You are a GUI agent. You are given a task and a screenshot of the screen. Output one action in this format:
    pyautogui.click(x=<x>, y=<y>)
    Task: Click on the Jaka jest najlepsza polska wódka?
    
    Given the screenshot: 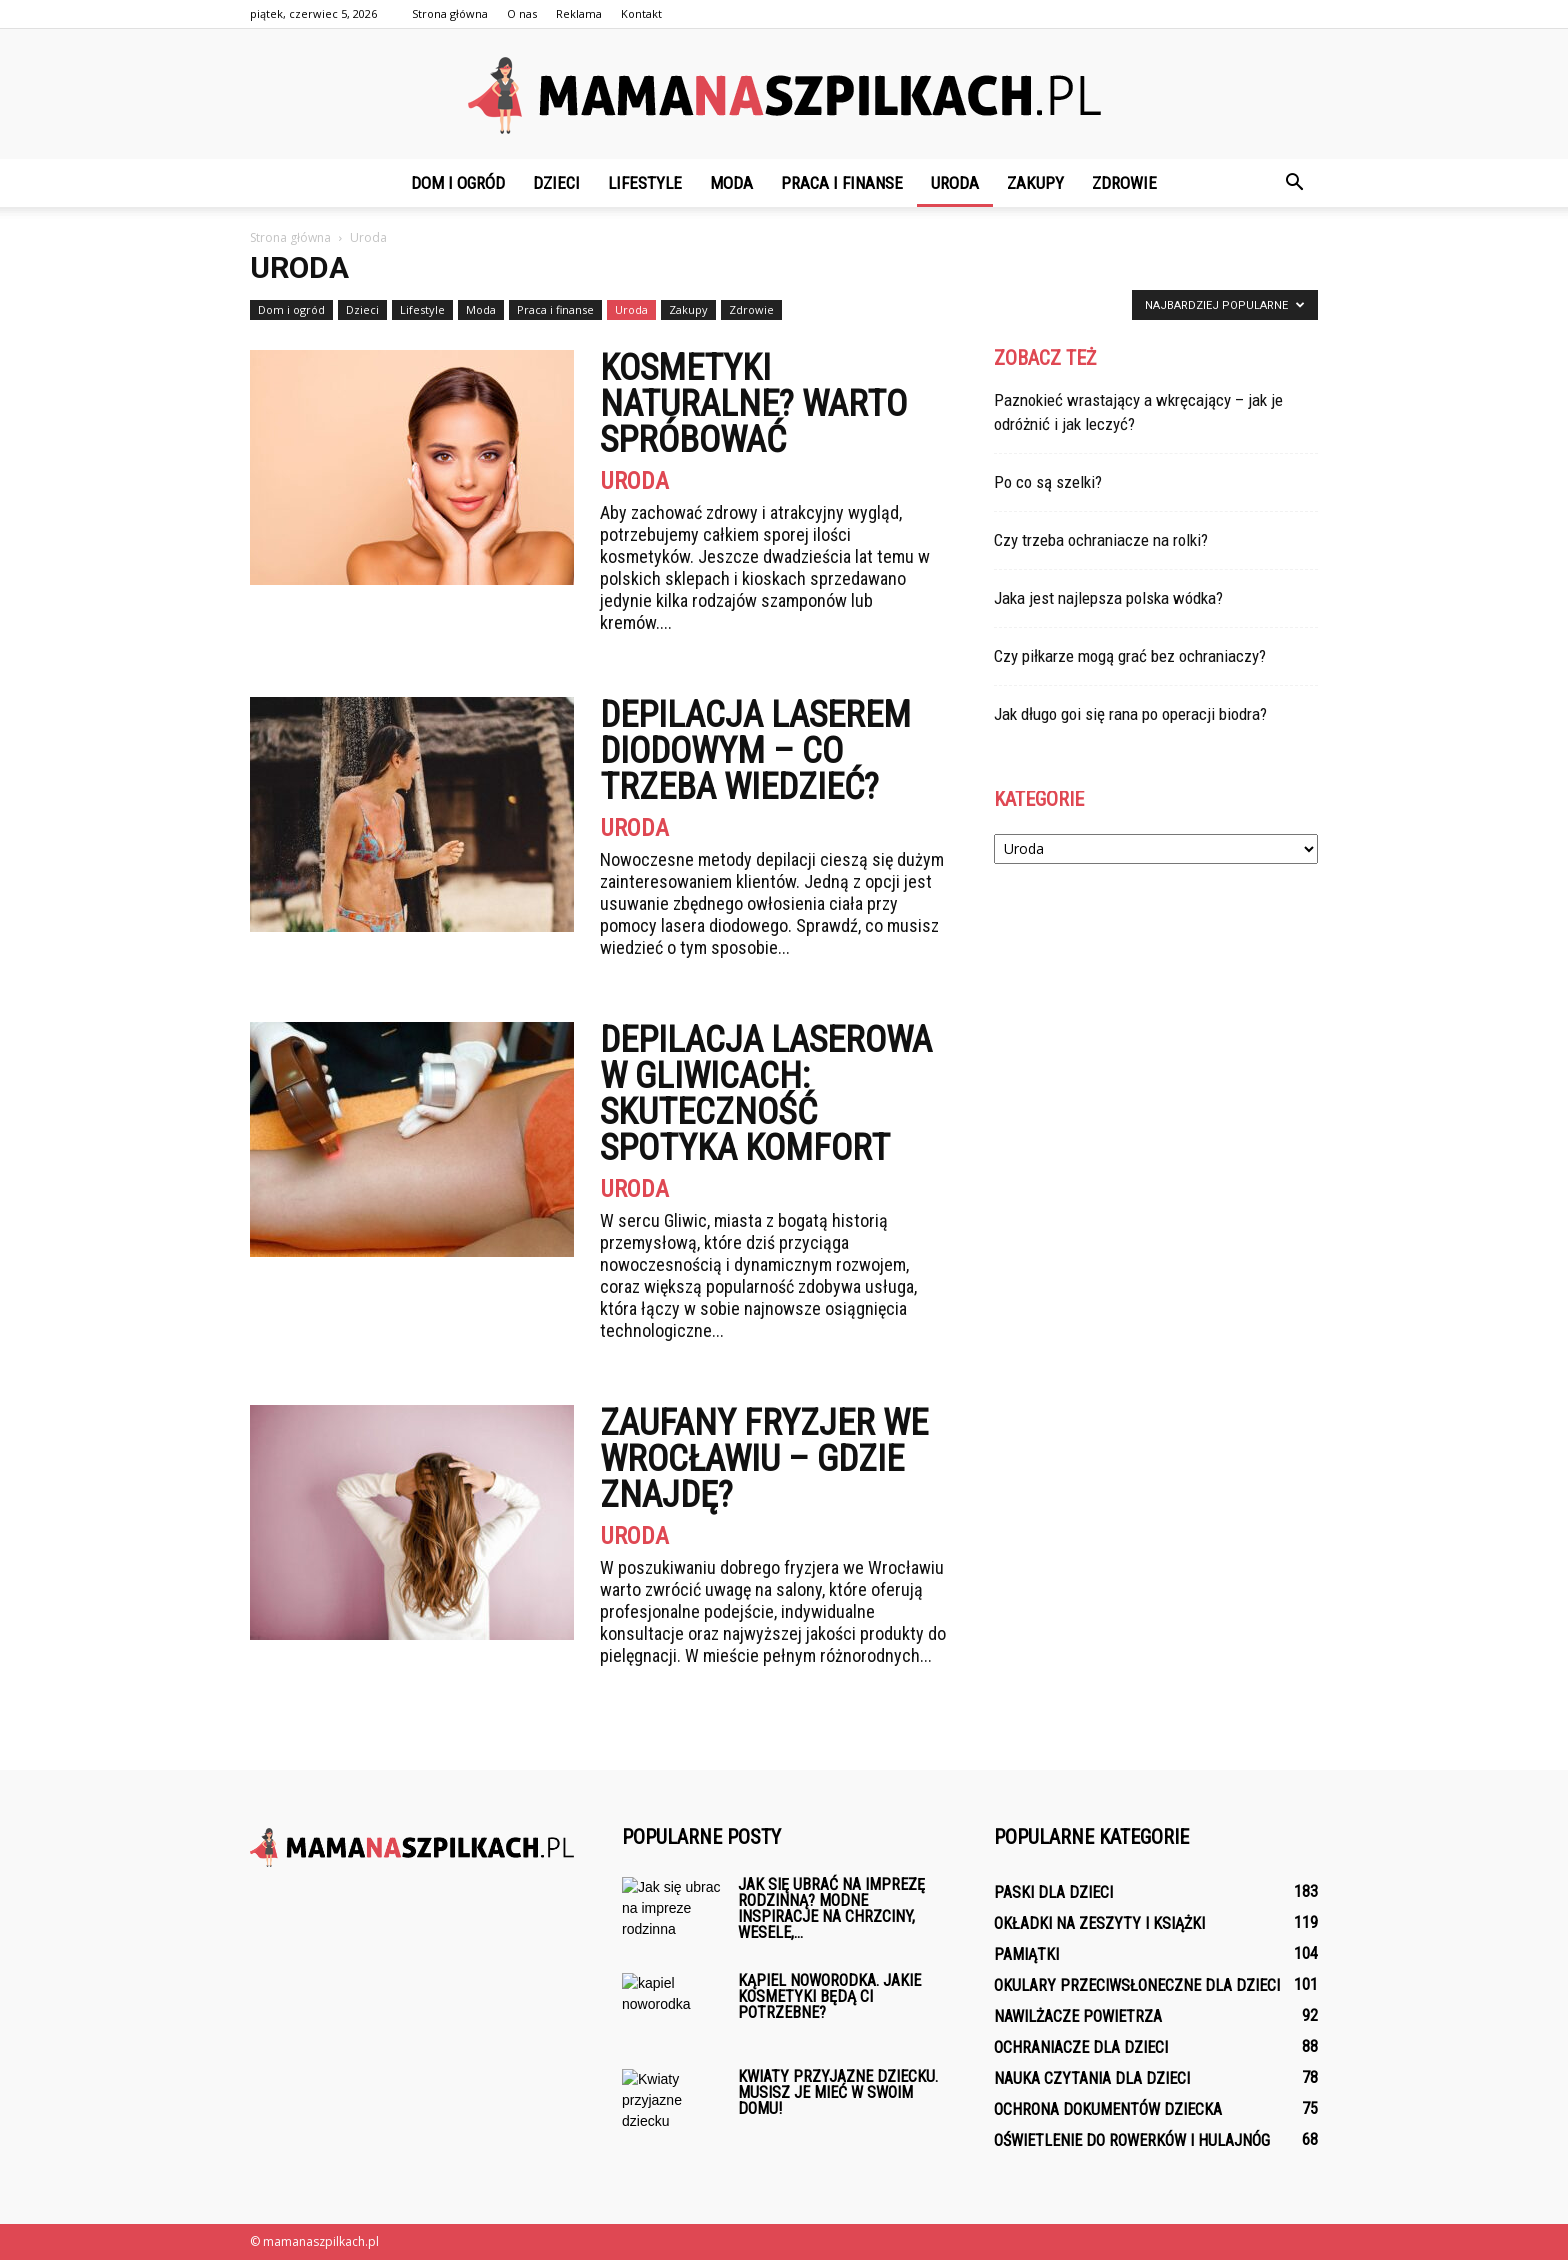 What is the action you would take?
    pyautogui.click(x=1108, y=598)
    